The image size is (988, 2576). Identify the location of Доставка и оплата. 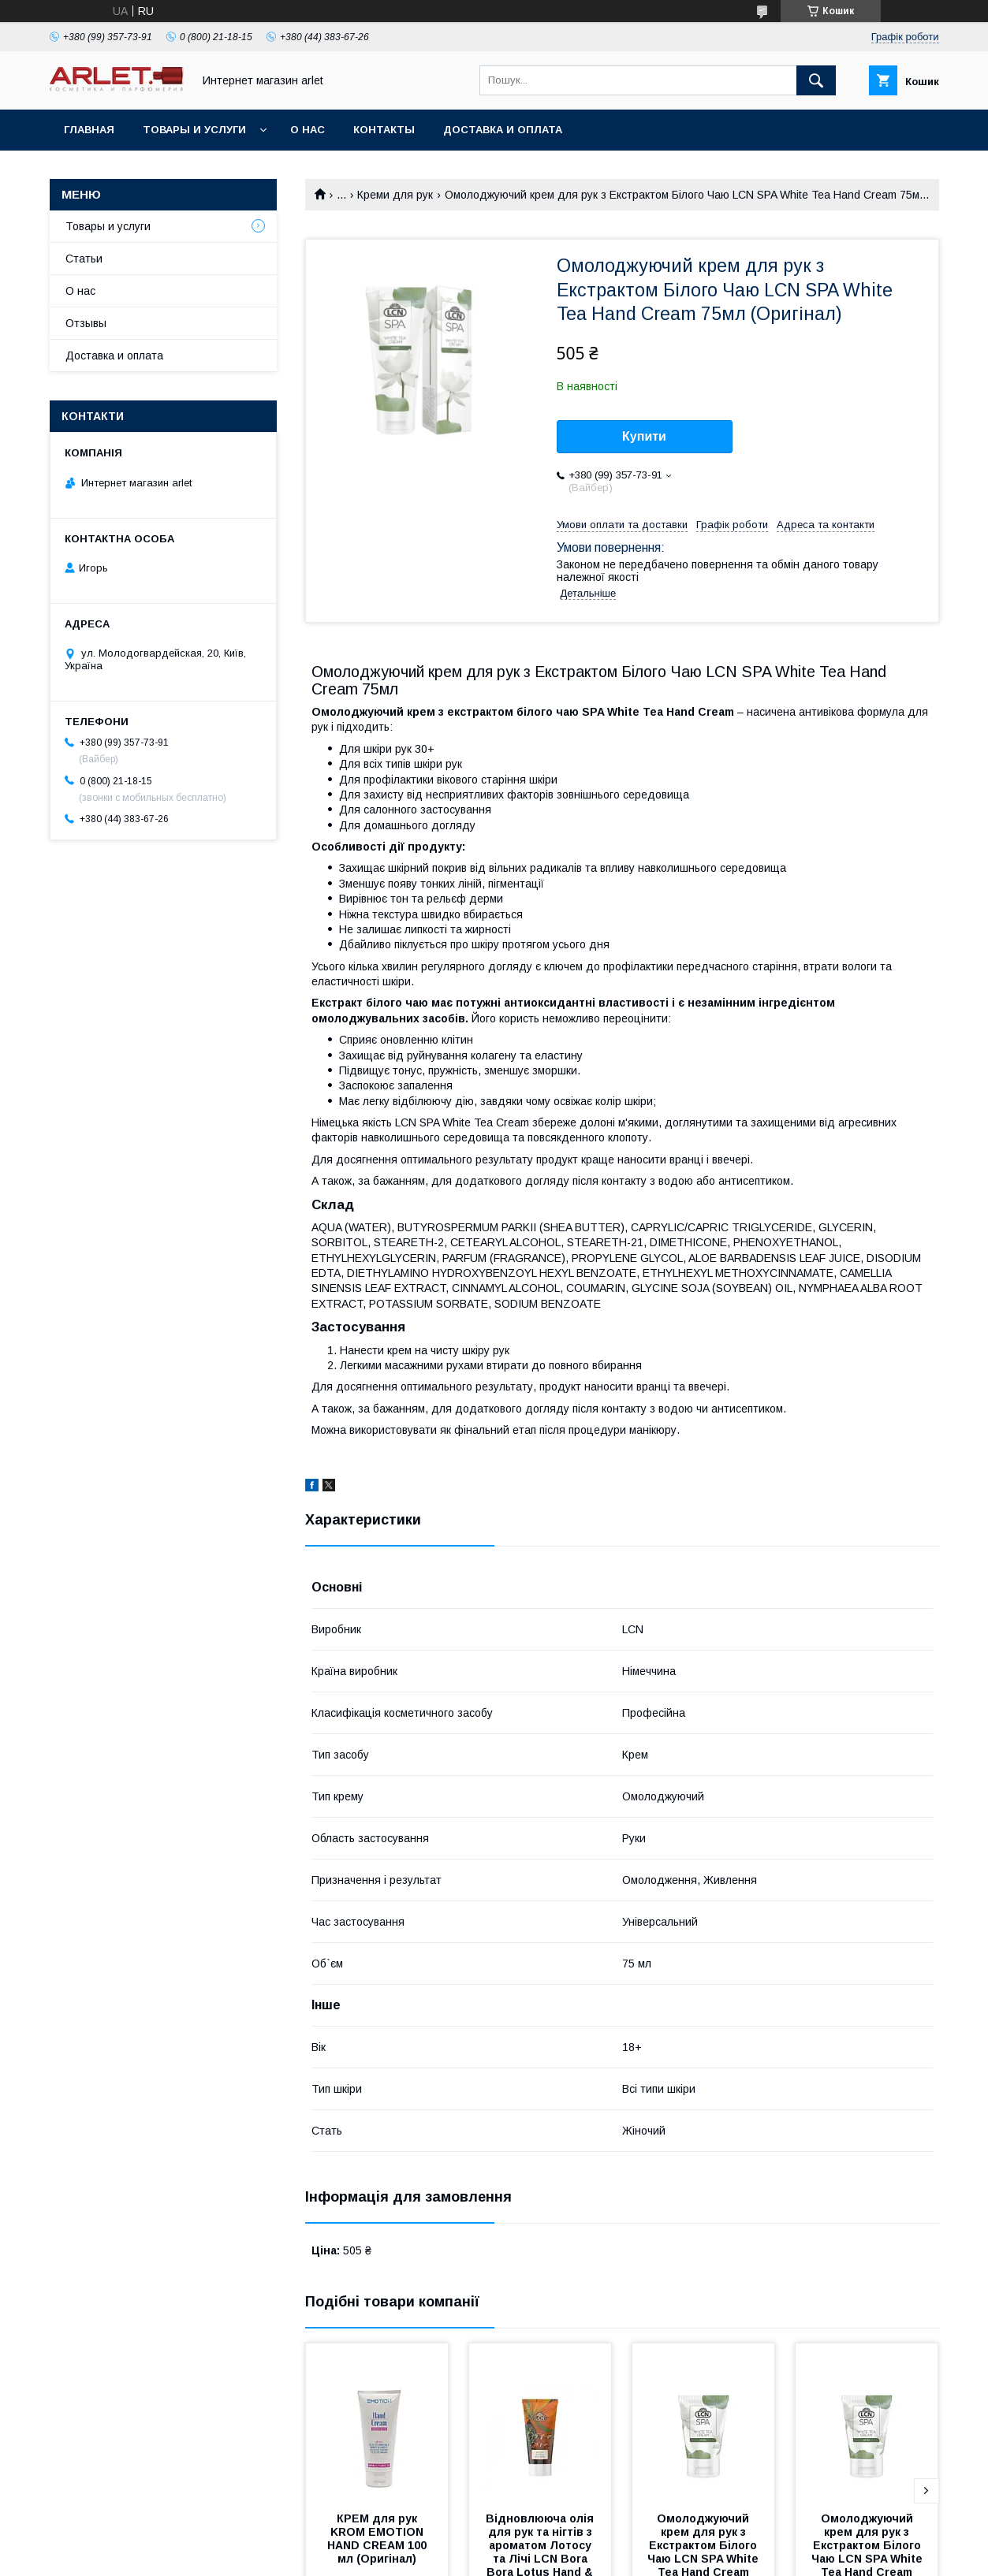
(502, 130).